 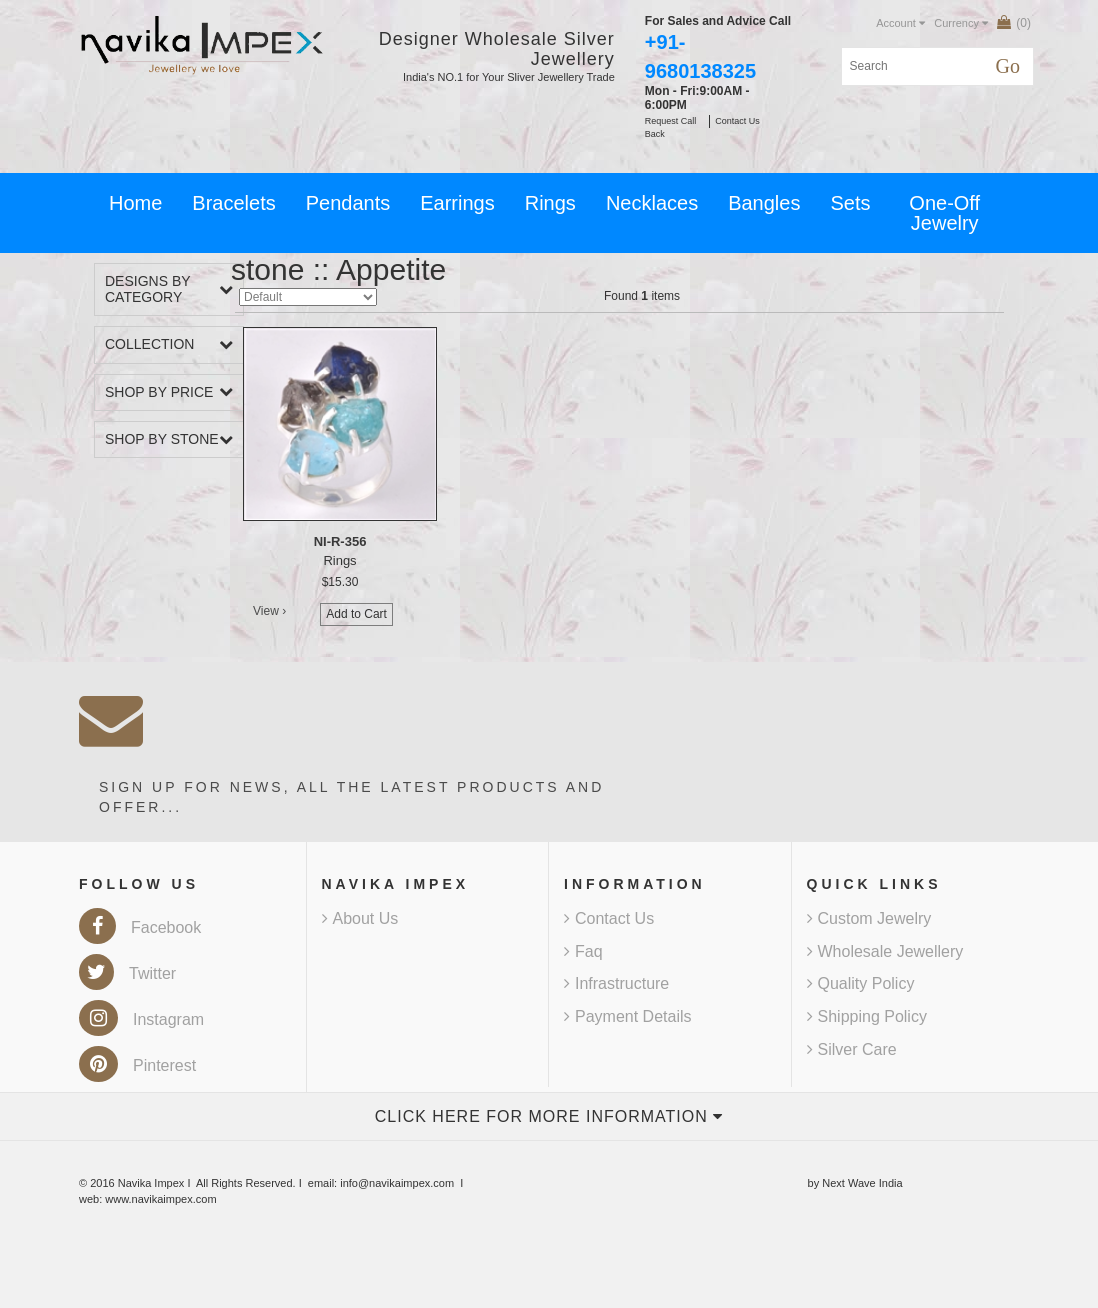 What do you see at coordinates (616, 983) in the screenshot?
I see `Infrastructure` at bounding box center [616, 983].